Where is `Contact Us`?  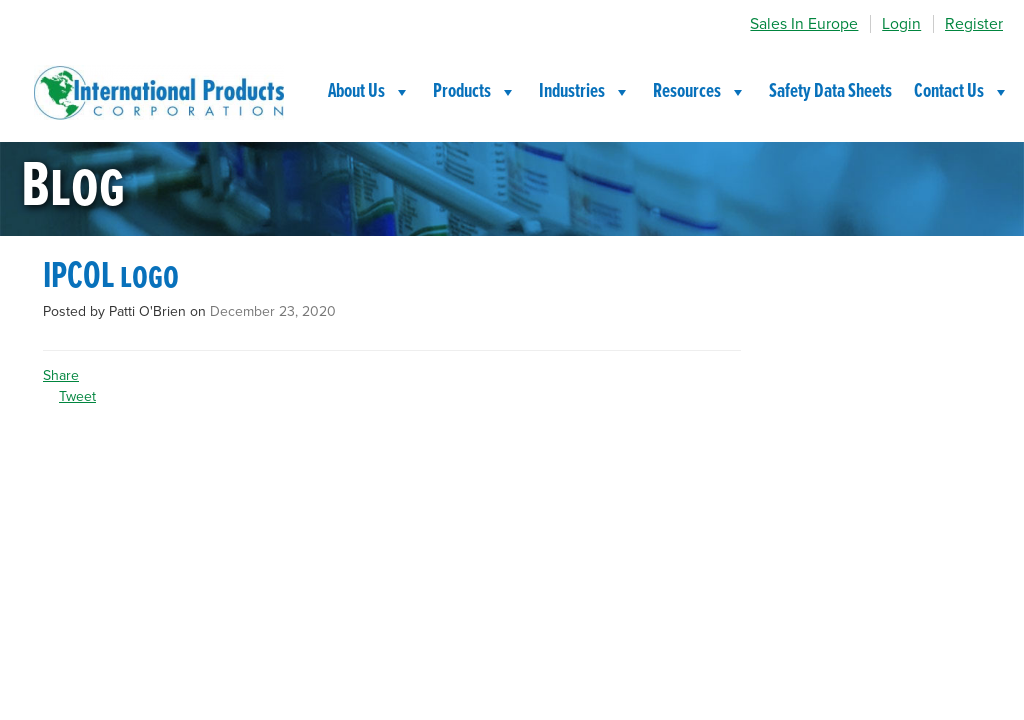
Contact Us is located at coordinates (962, 92).